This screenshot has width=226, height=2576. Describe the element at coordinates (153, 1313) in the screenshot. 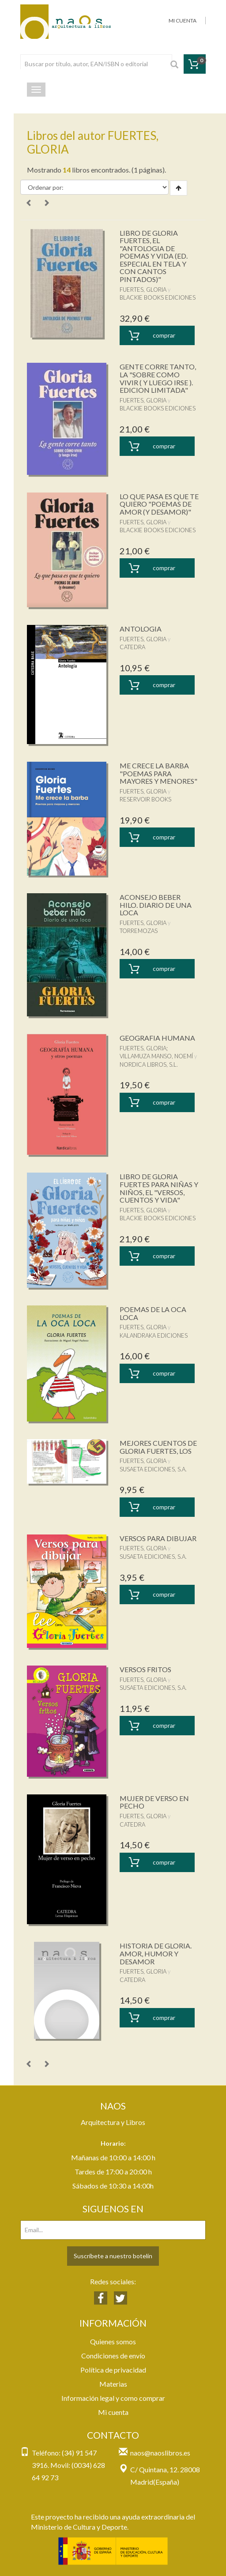

I see `POEMAS DE LA OCA LOCA` at that location.